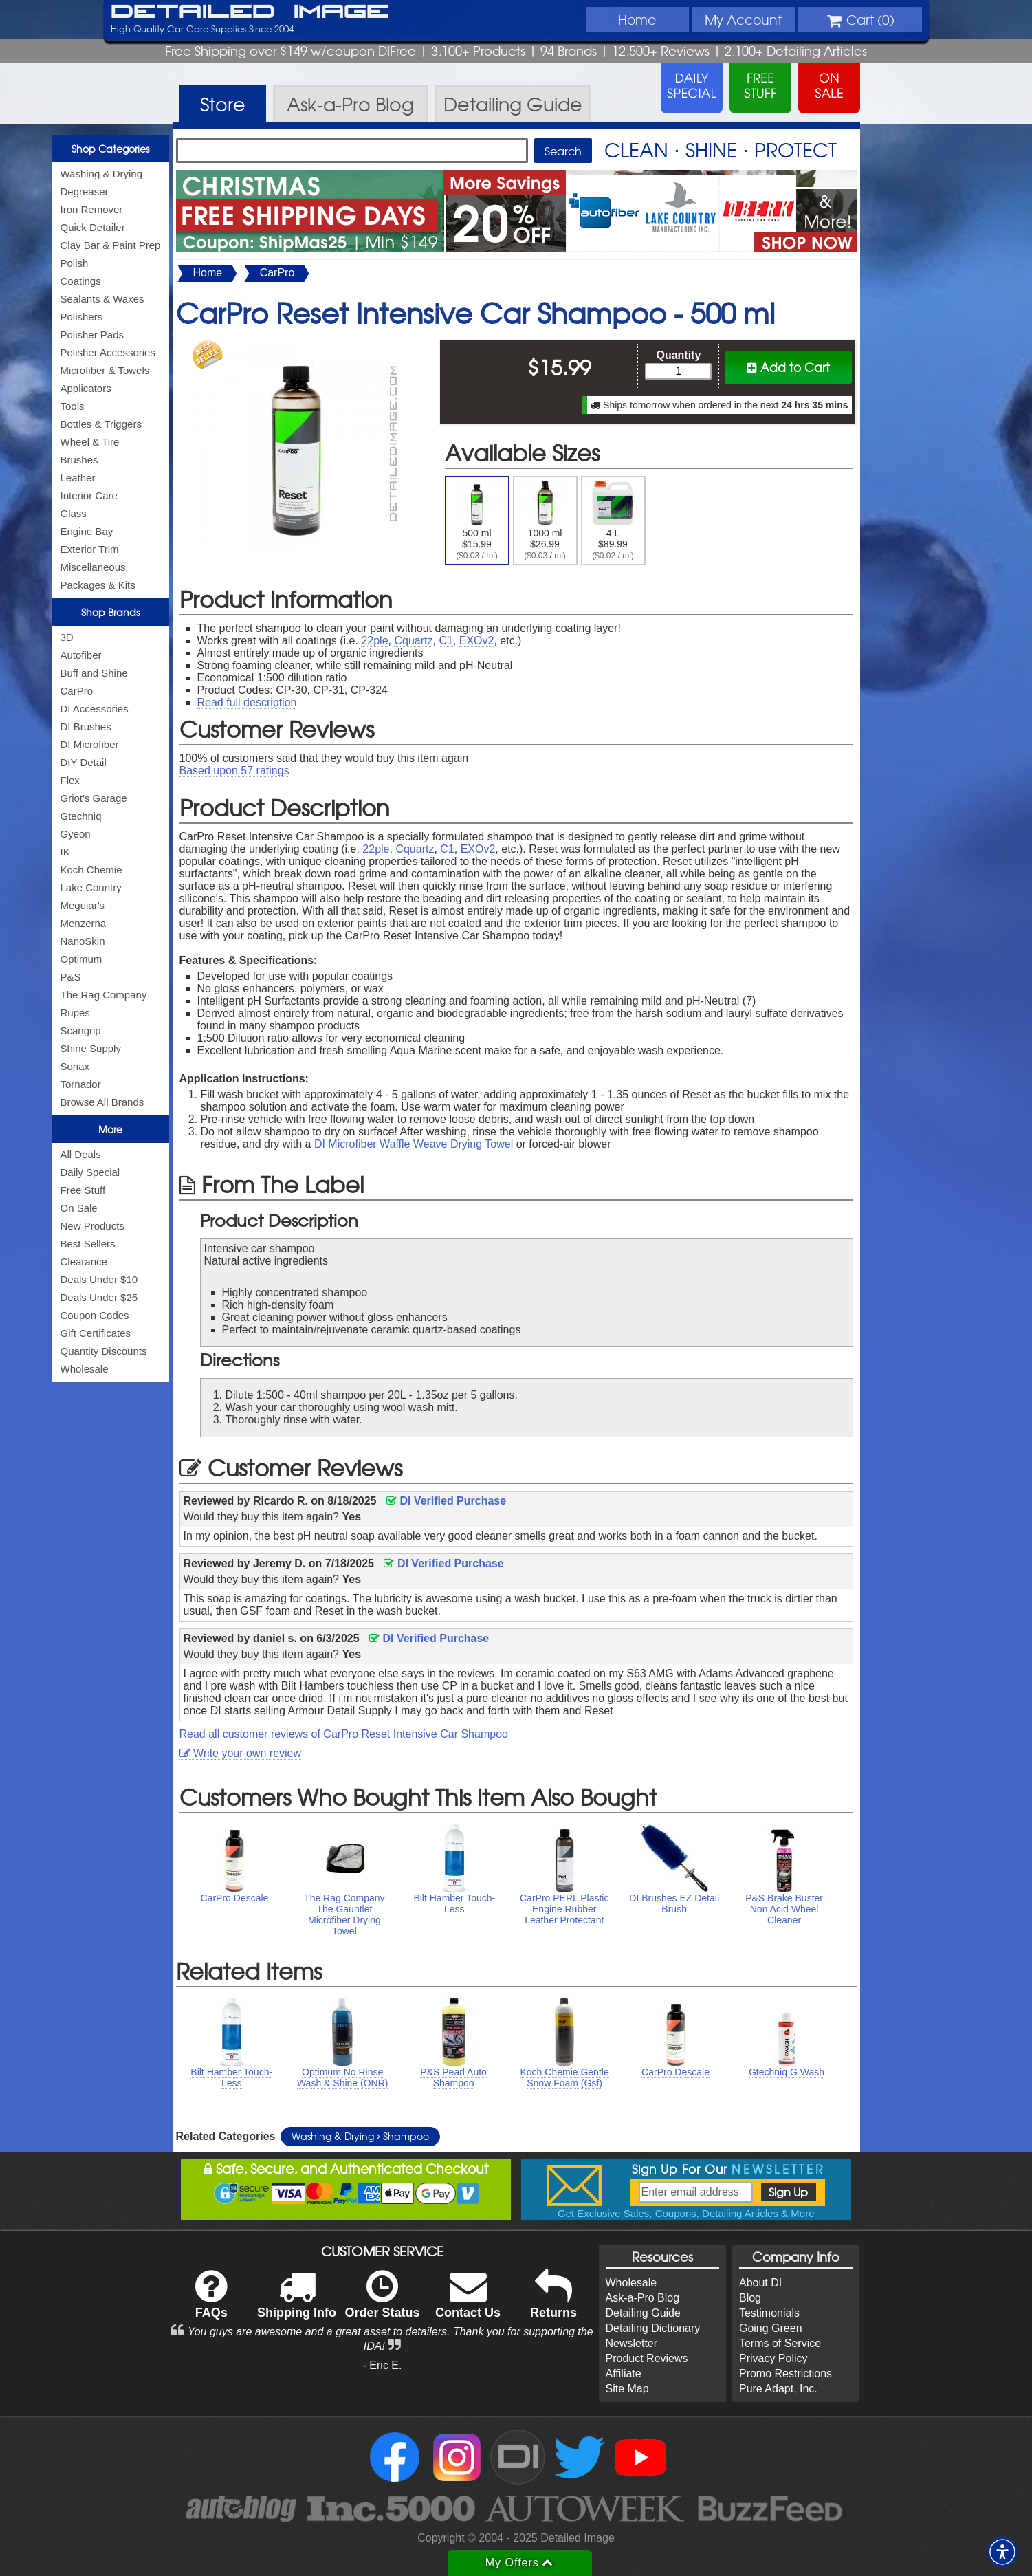 Image resolution: width=1032 pixels, height=2576 pixels. What do you see at coordinates (623, 2373) in the screenshot?
I see `Affiliate` at bounding box center [623, 2373].